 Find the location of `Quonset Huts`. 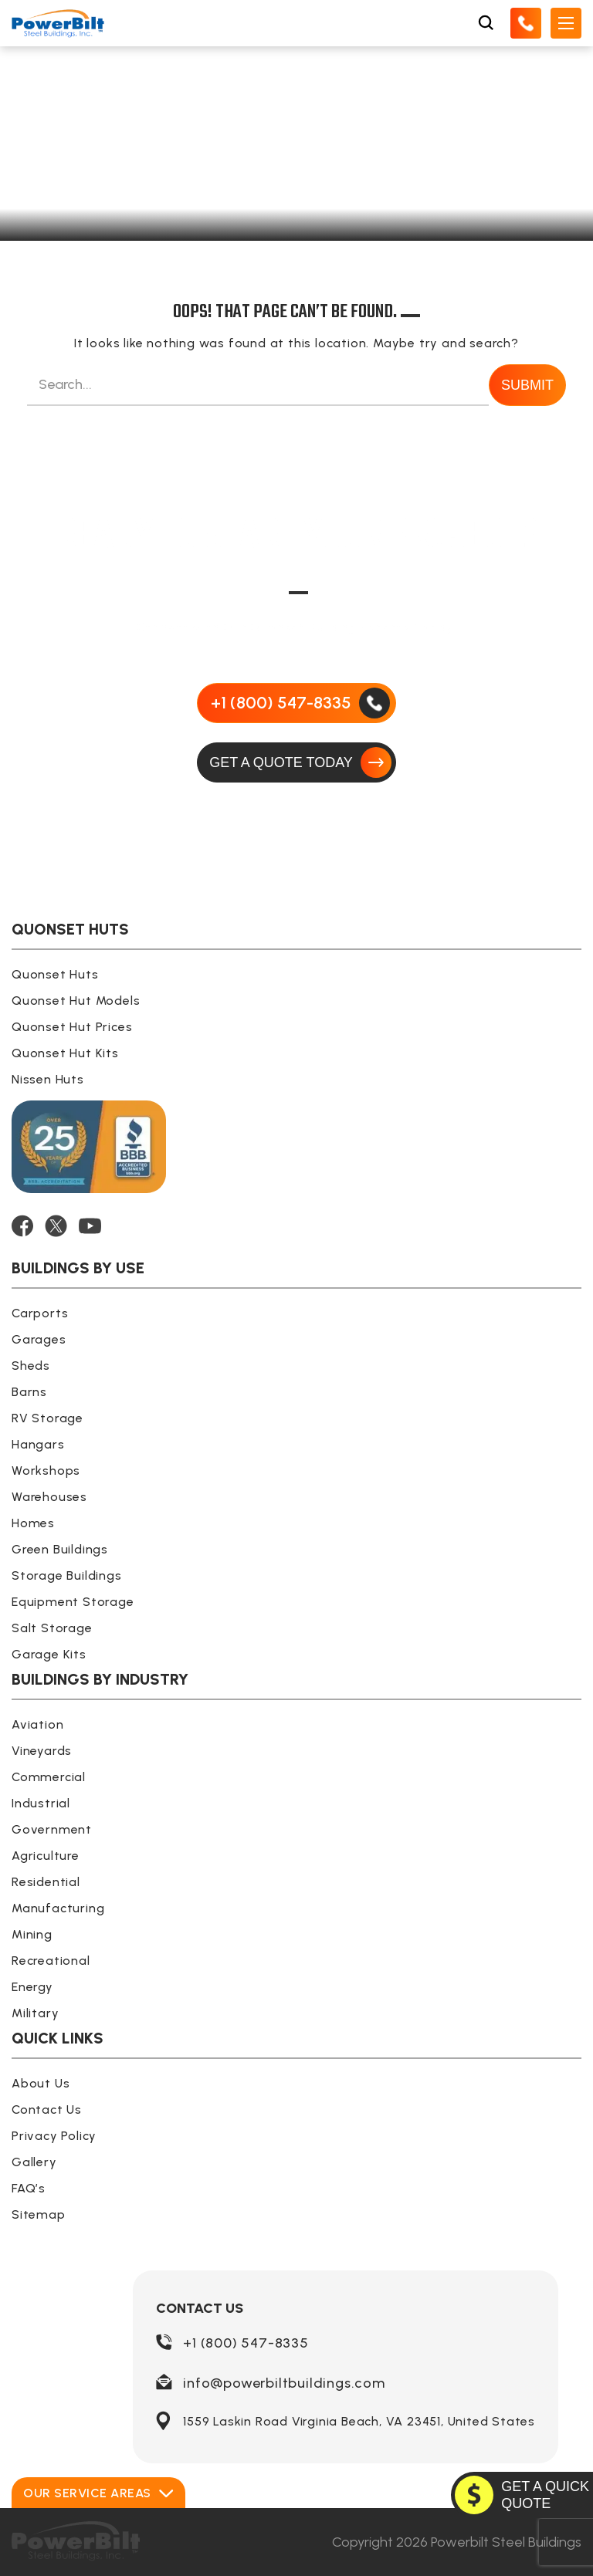

Quonset Huts is located at coordinates (55, 974).